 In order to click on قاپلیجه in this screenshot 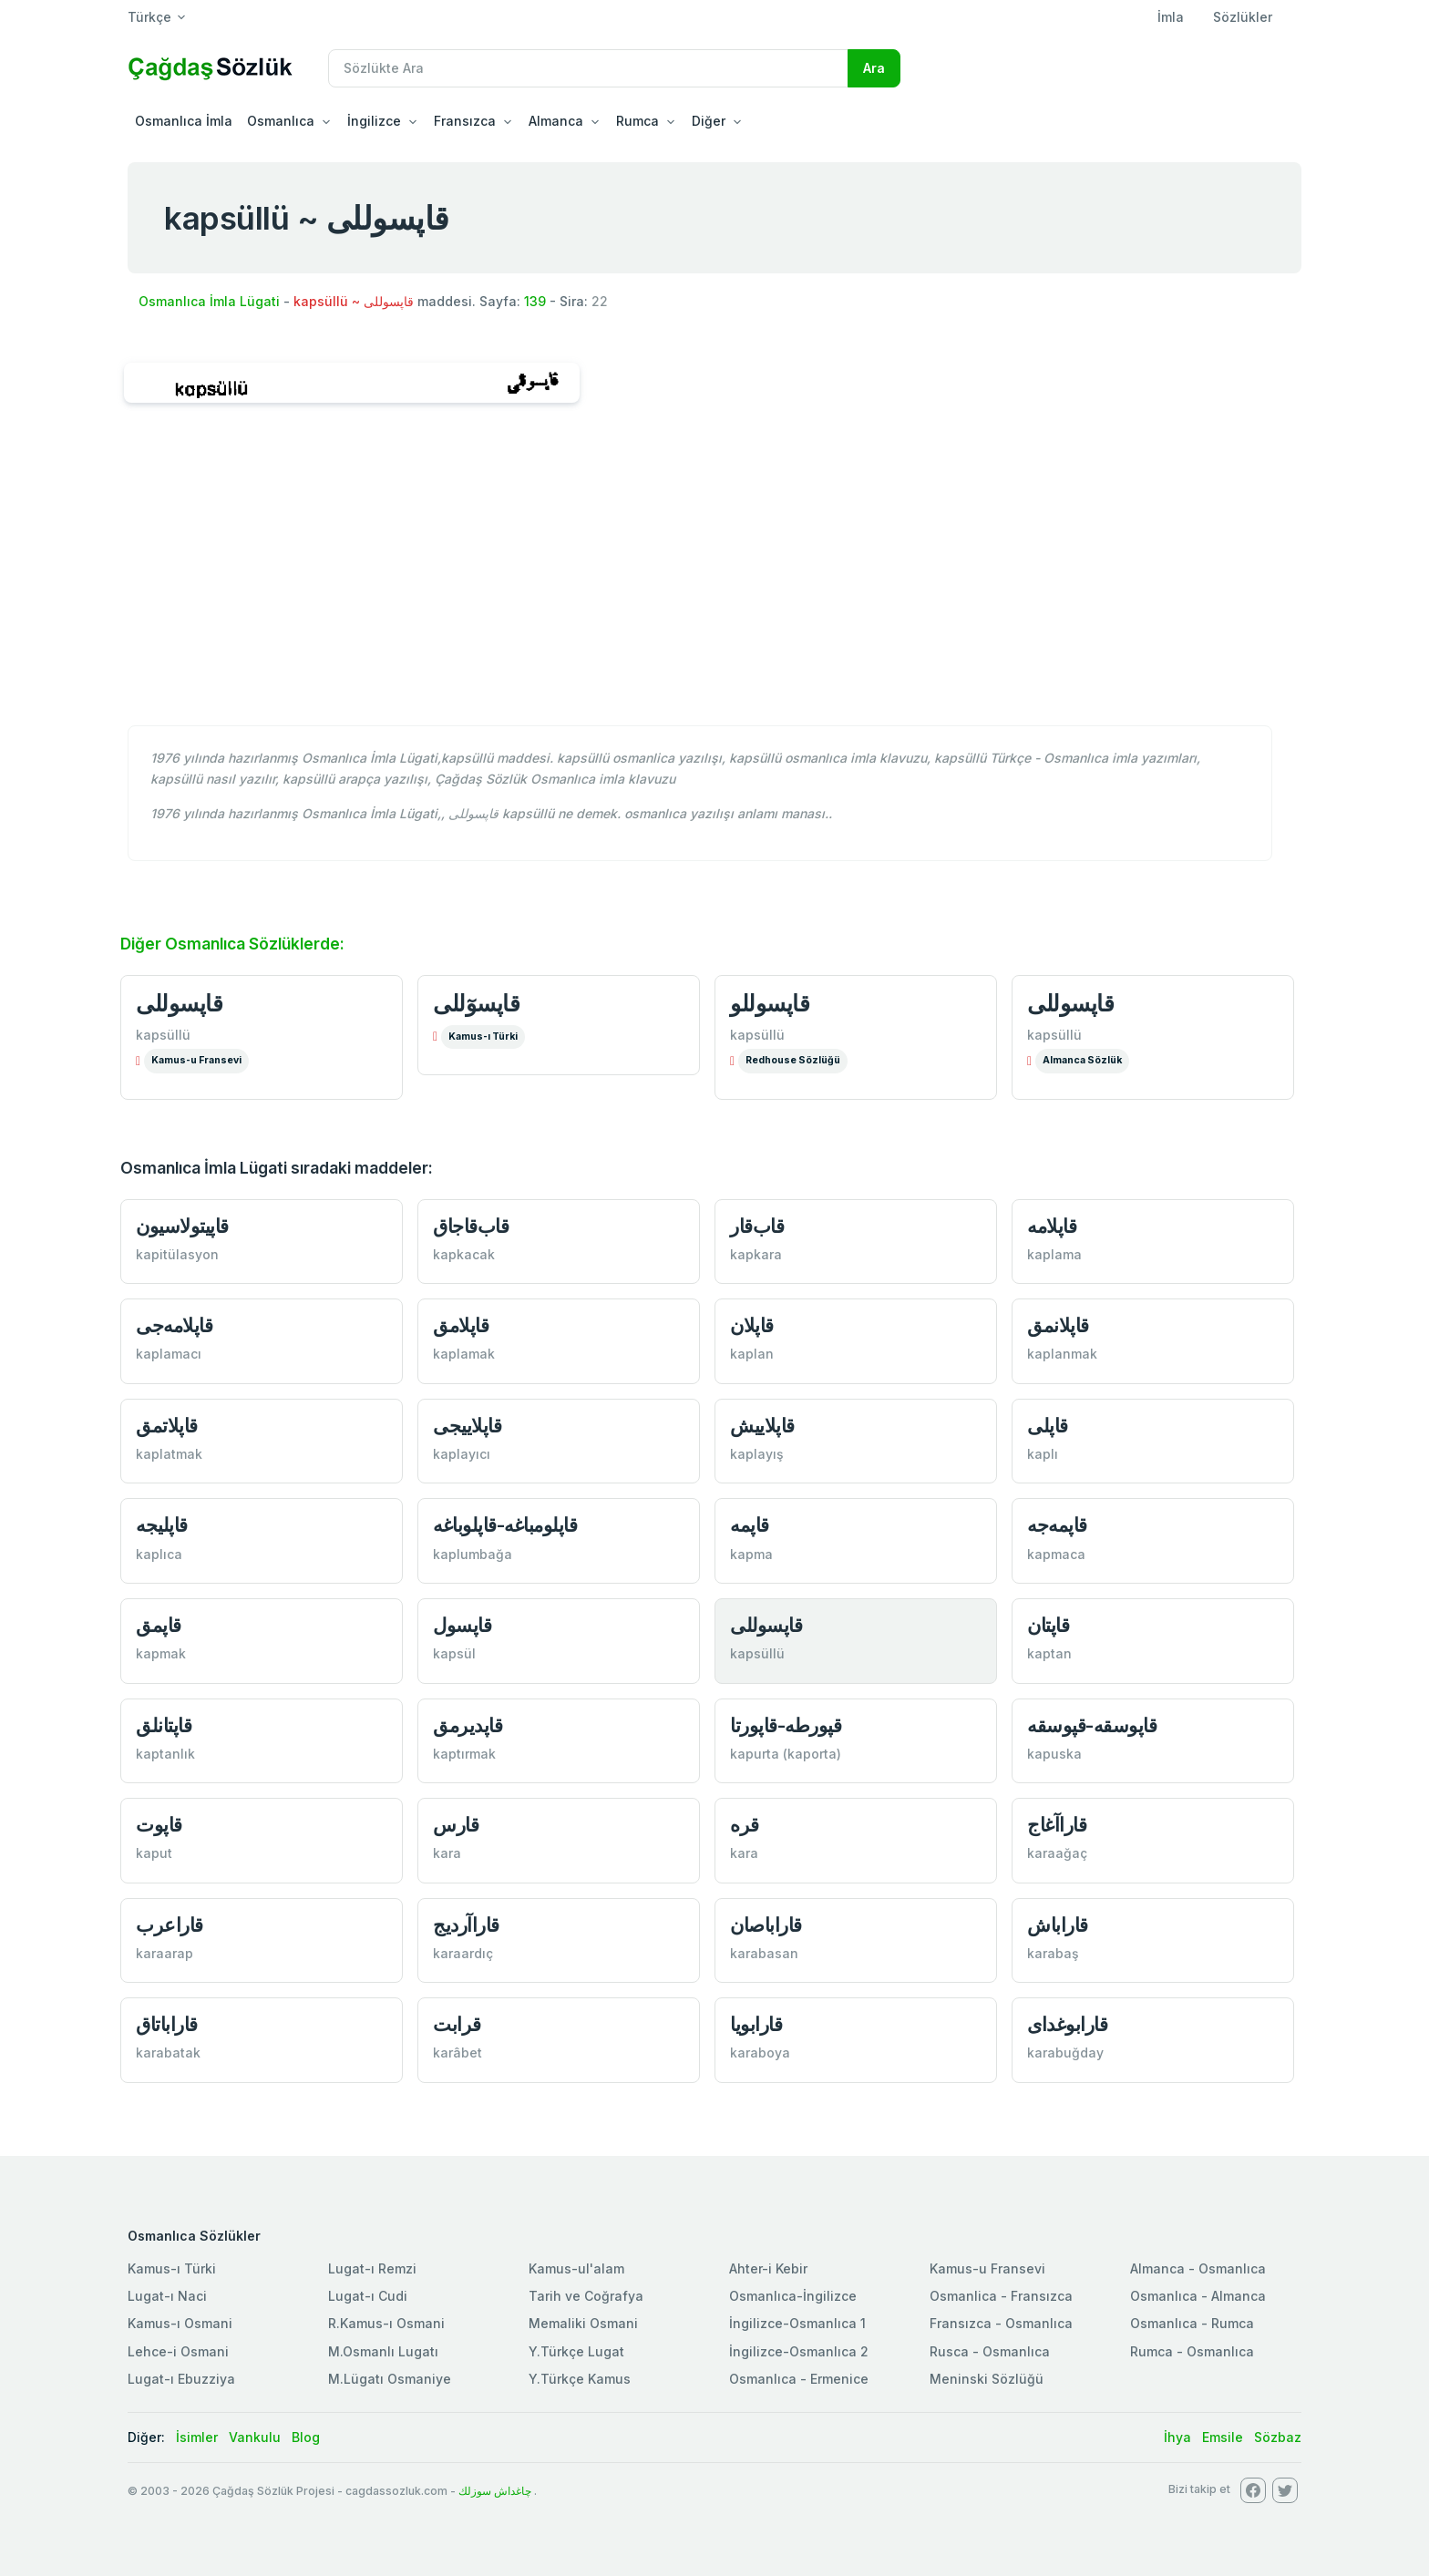, I will do `click(162, 1525)`.